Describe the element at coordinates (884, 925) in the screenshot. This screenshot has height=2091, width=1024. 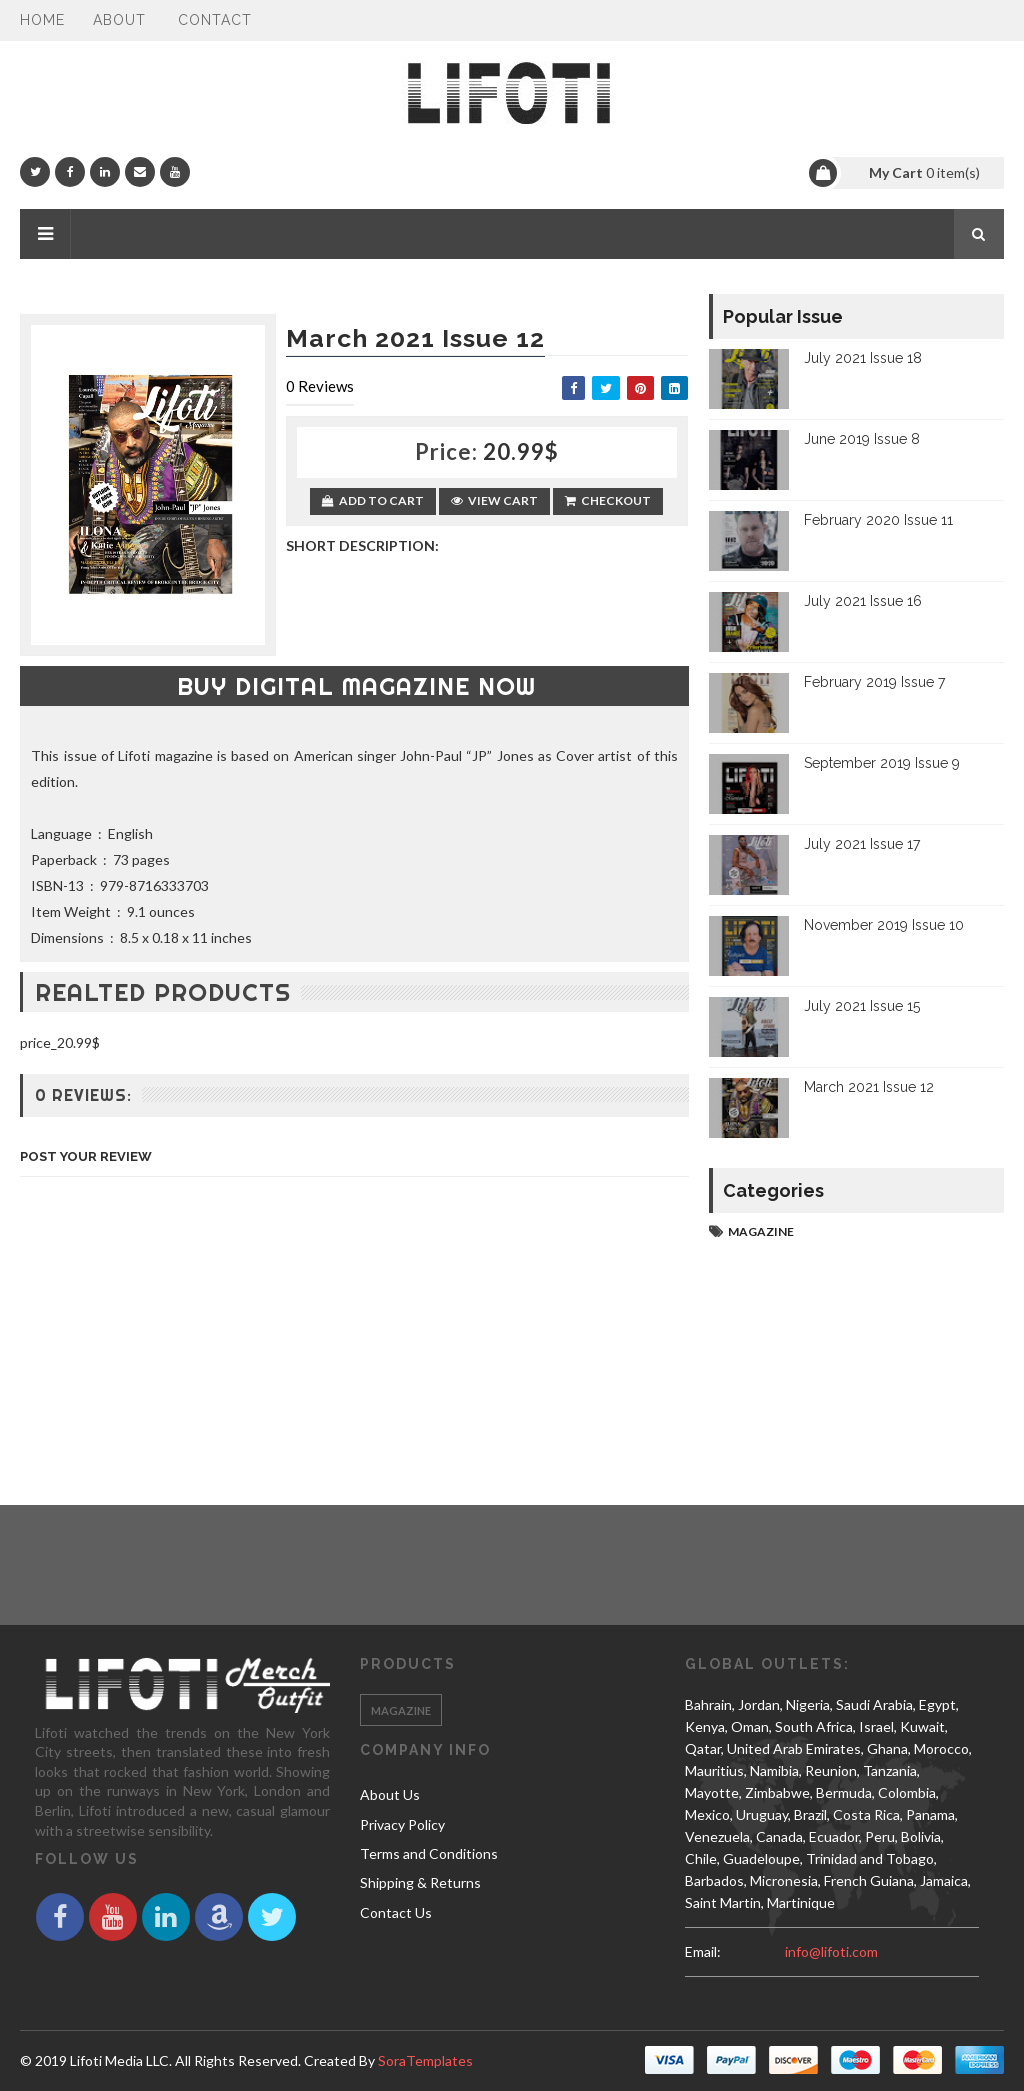
I see `November 2019 Issue 10` at that location.